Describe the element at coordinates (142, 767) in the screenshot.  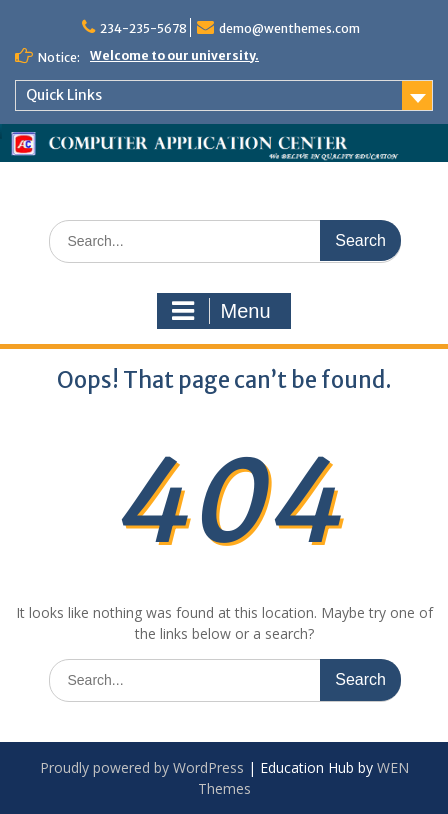
I see `Proudly powered by WordPress` at that location.